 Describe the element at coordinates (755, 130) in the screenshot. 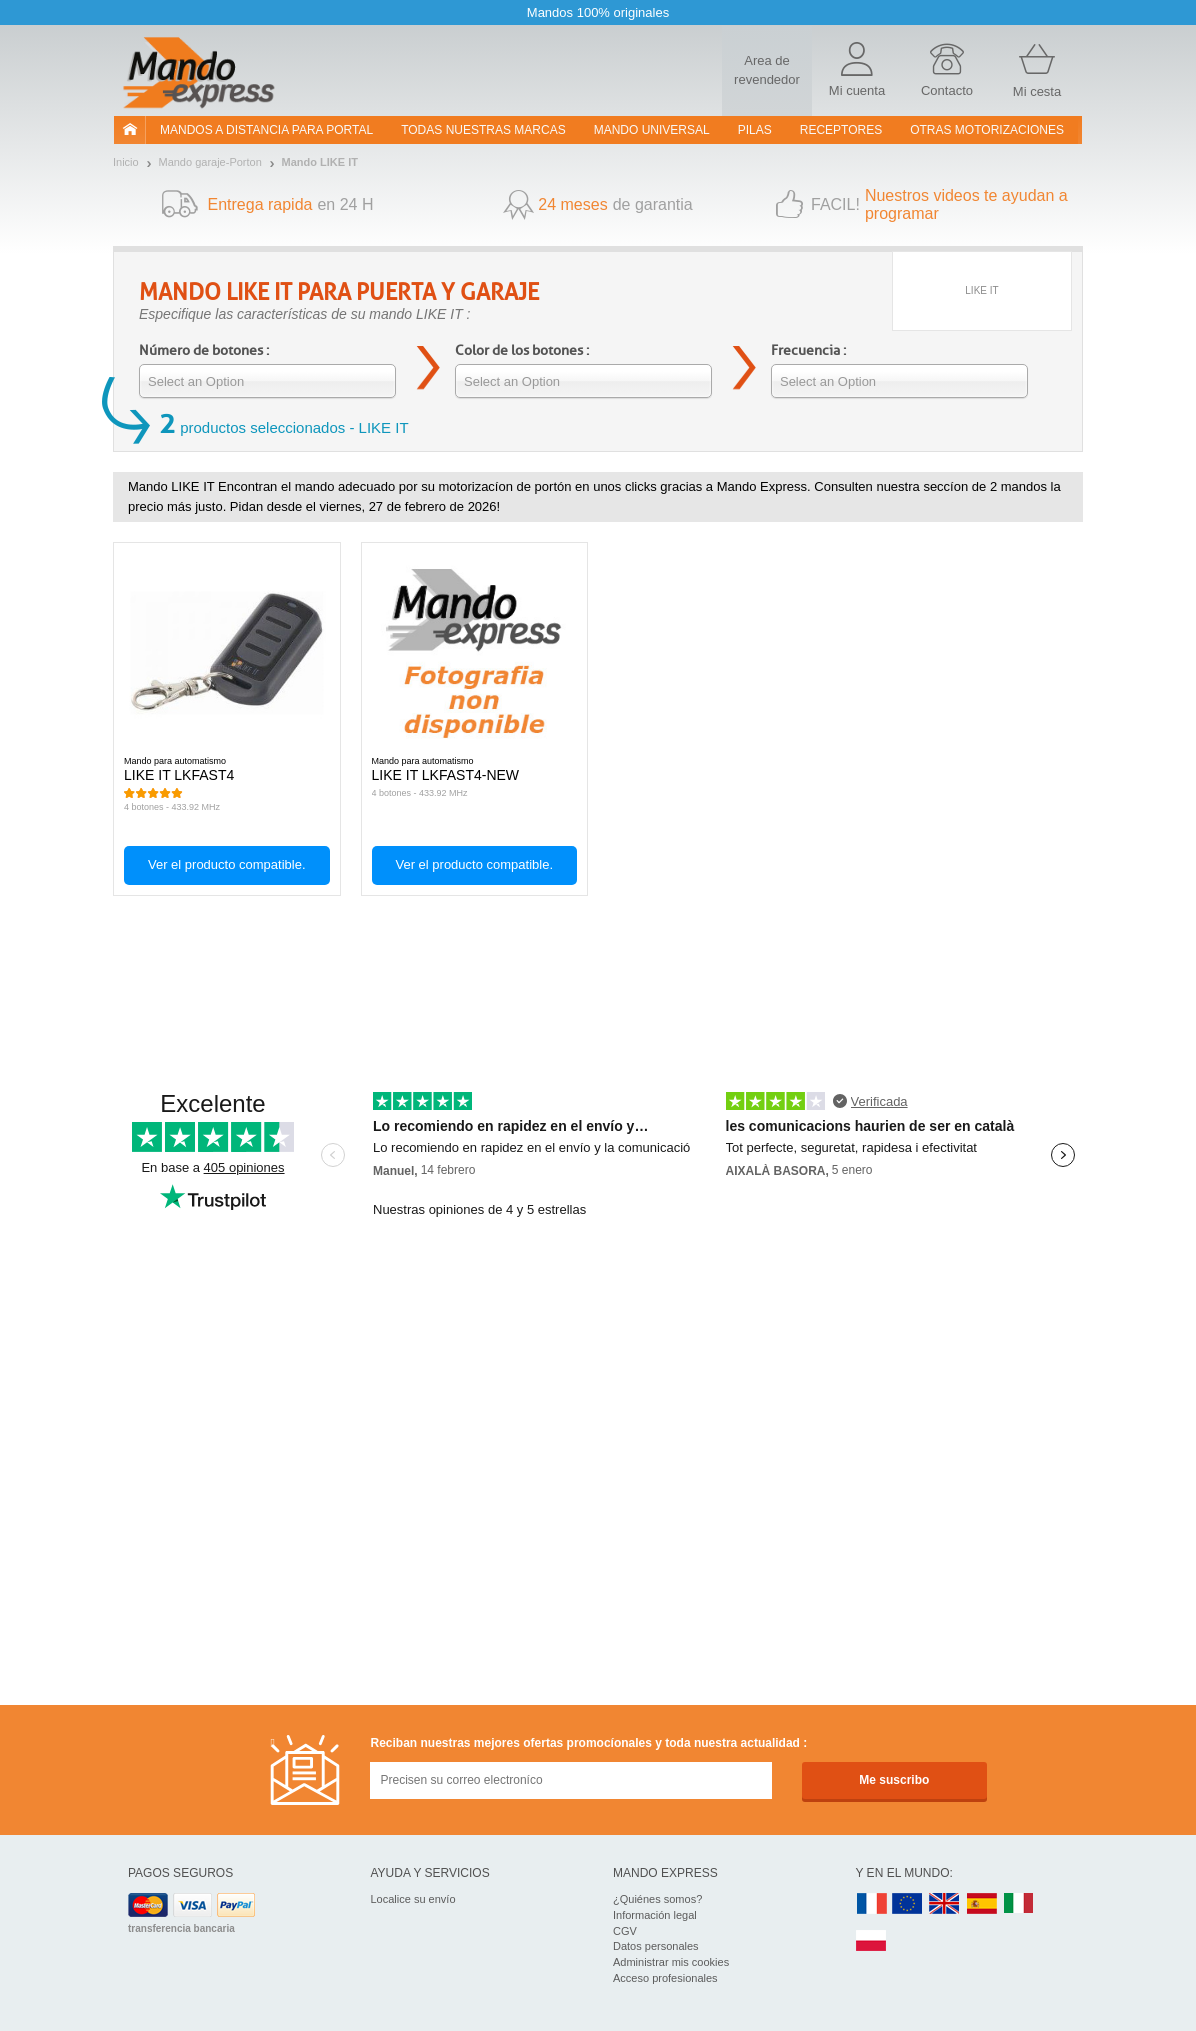

I see `pilas` at that location.